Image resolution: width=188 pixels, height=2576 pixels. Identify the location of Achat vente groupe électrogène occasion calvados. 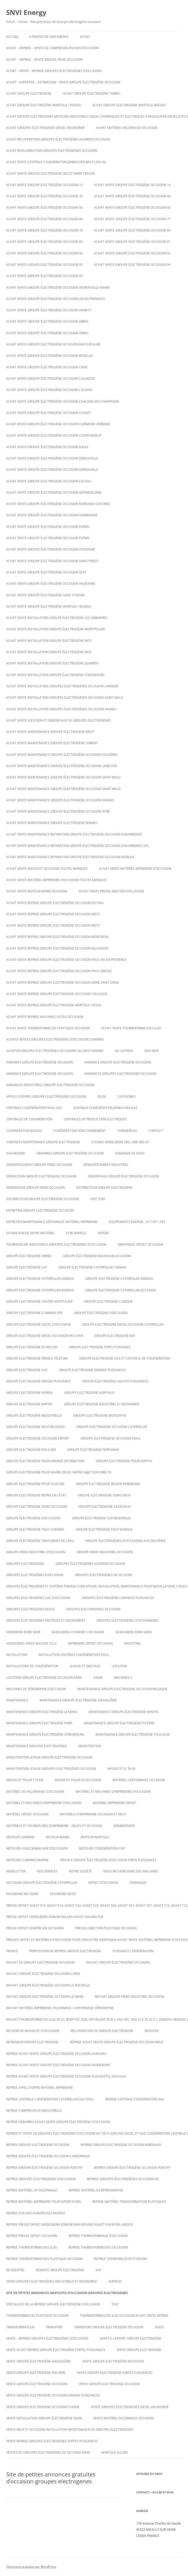
(50, 378).